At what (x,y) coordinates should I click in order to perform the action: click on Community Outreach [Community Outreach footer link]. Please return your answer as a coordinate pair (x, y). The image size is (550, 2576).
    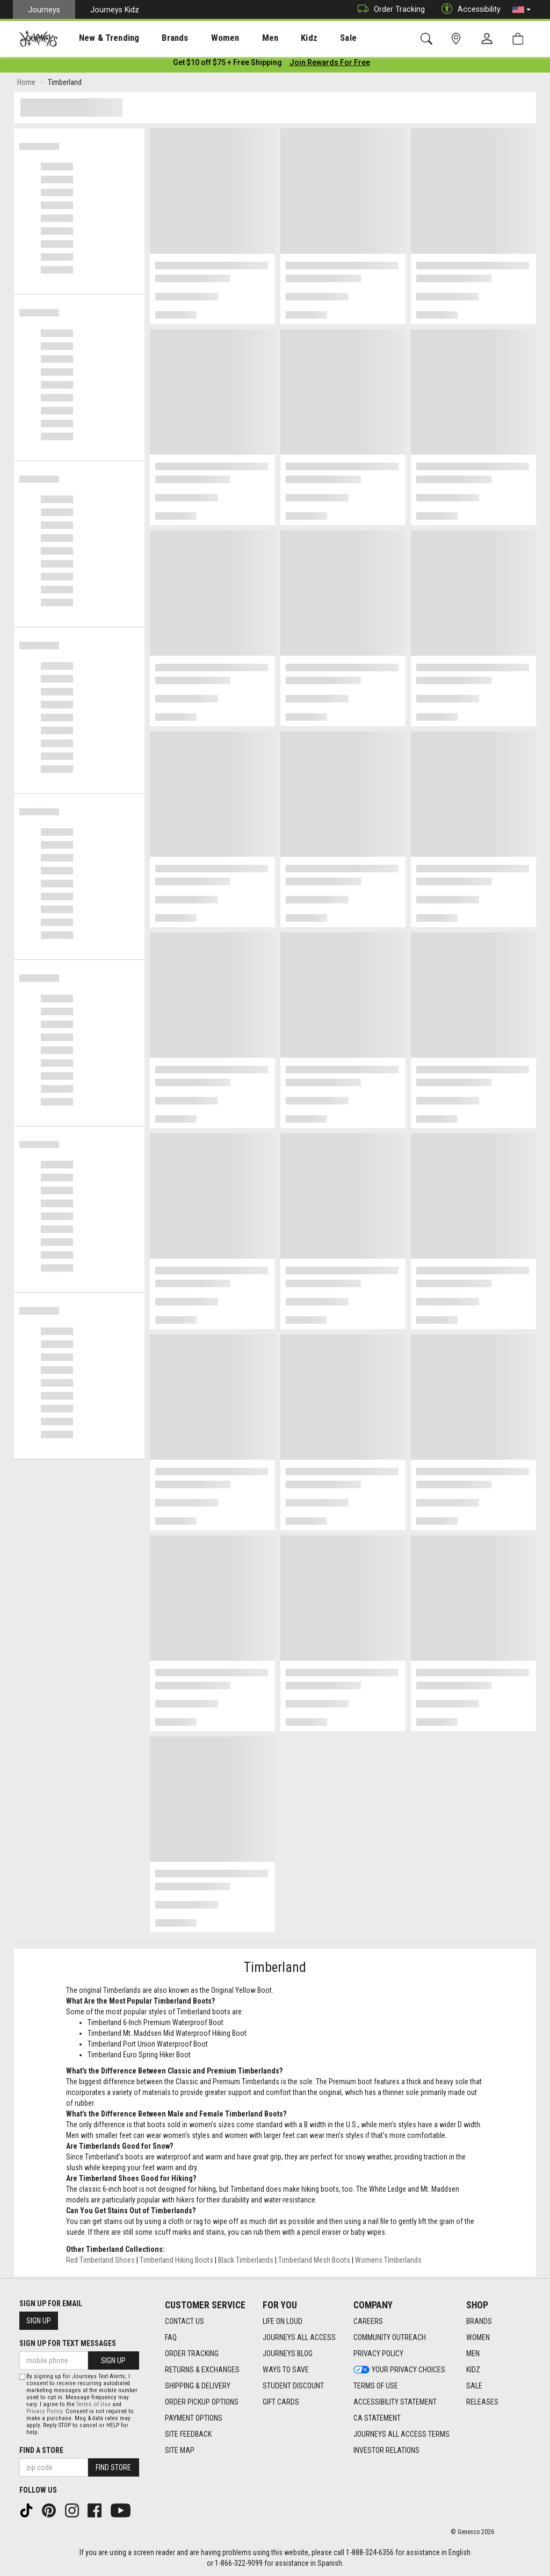
    Looking at the image, I should click on (389, 2337).